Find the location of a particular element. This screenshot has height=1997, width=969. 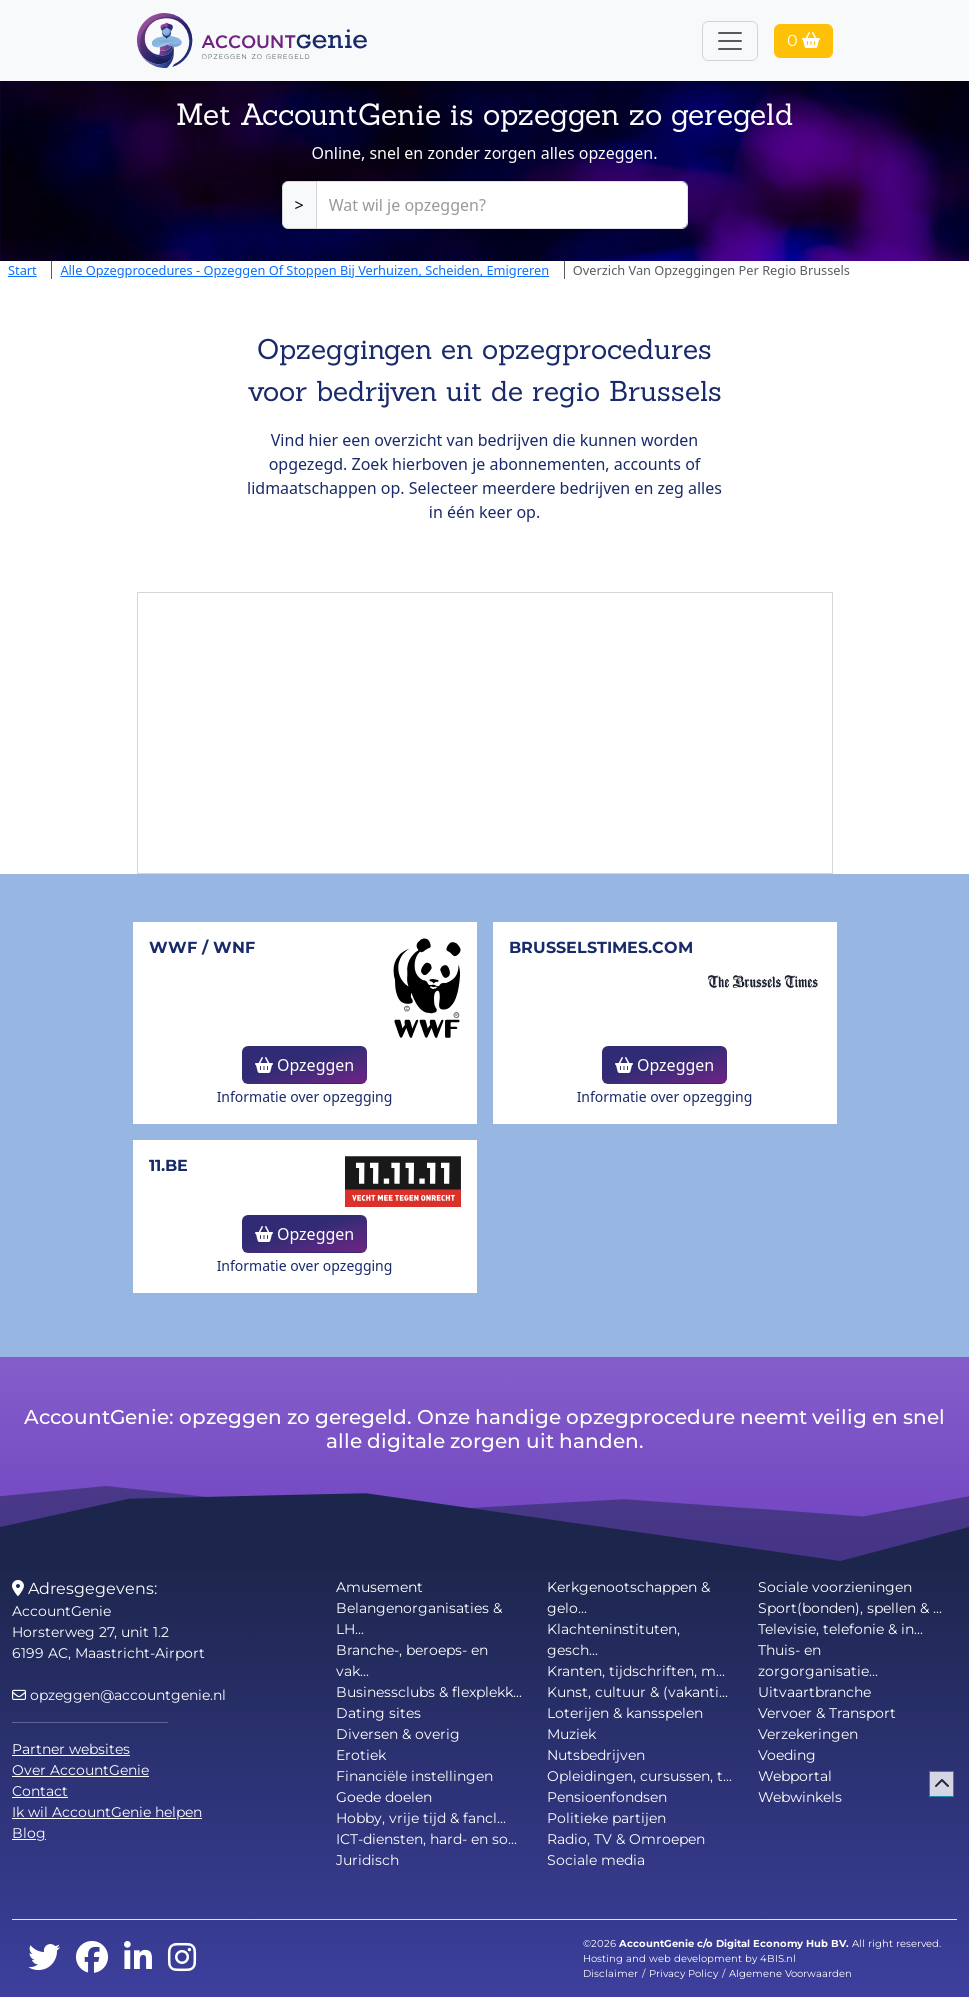

Disclaimer is located at coordinates (610, 1973).